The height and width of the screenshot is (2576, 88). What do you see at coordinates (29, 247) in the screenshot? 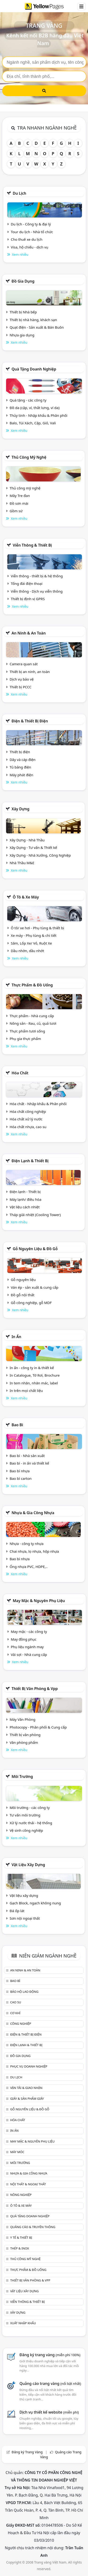
I see `Visa, hộ chiếu - dịch vụ` at bounding box center [29, 247].